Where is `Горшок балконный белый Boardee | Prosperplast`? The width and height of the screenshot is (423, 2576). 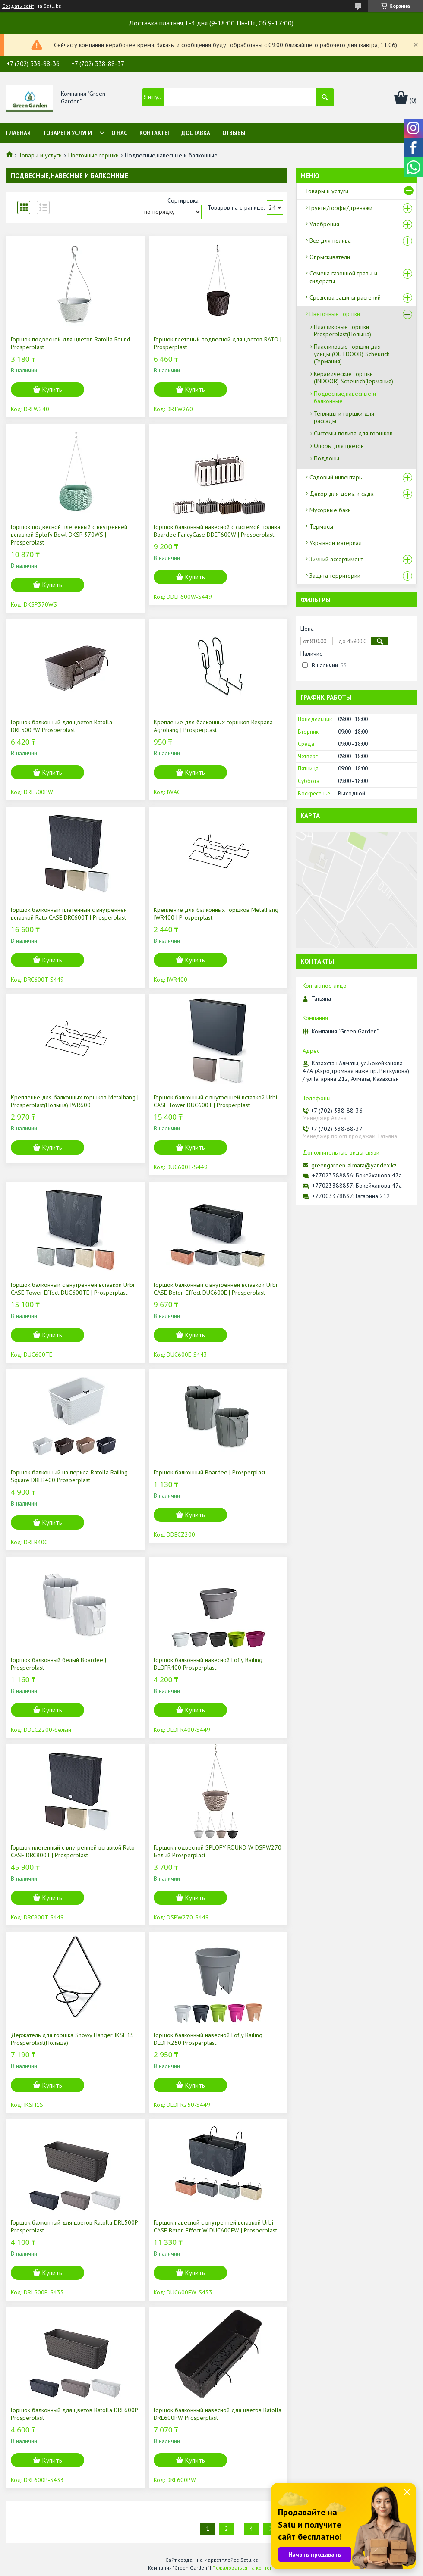
Горшок балконный белый Boardee | Prosperplast is located at coordinates (58, 1663).